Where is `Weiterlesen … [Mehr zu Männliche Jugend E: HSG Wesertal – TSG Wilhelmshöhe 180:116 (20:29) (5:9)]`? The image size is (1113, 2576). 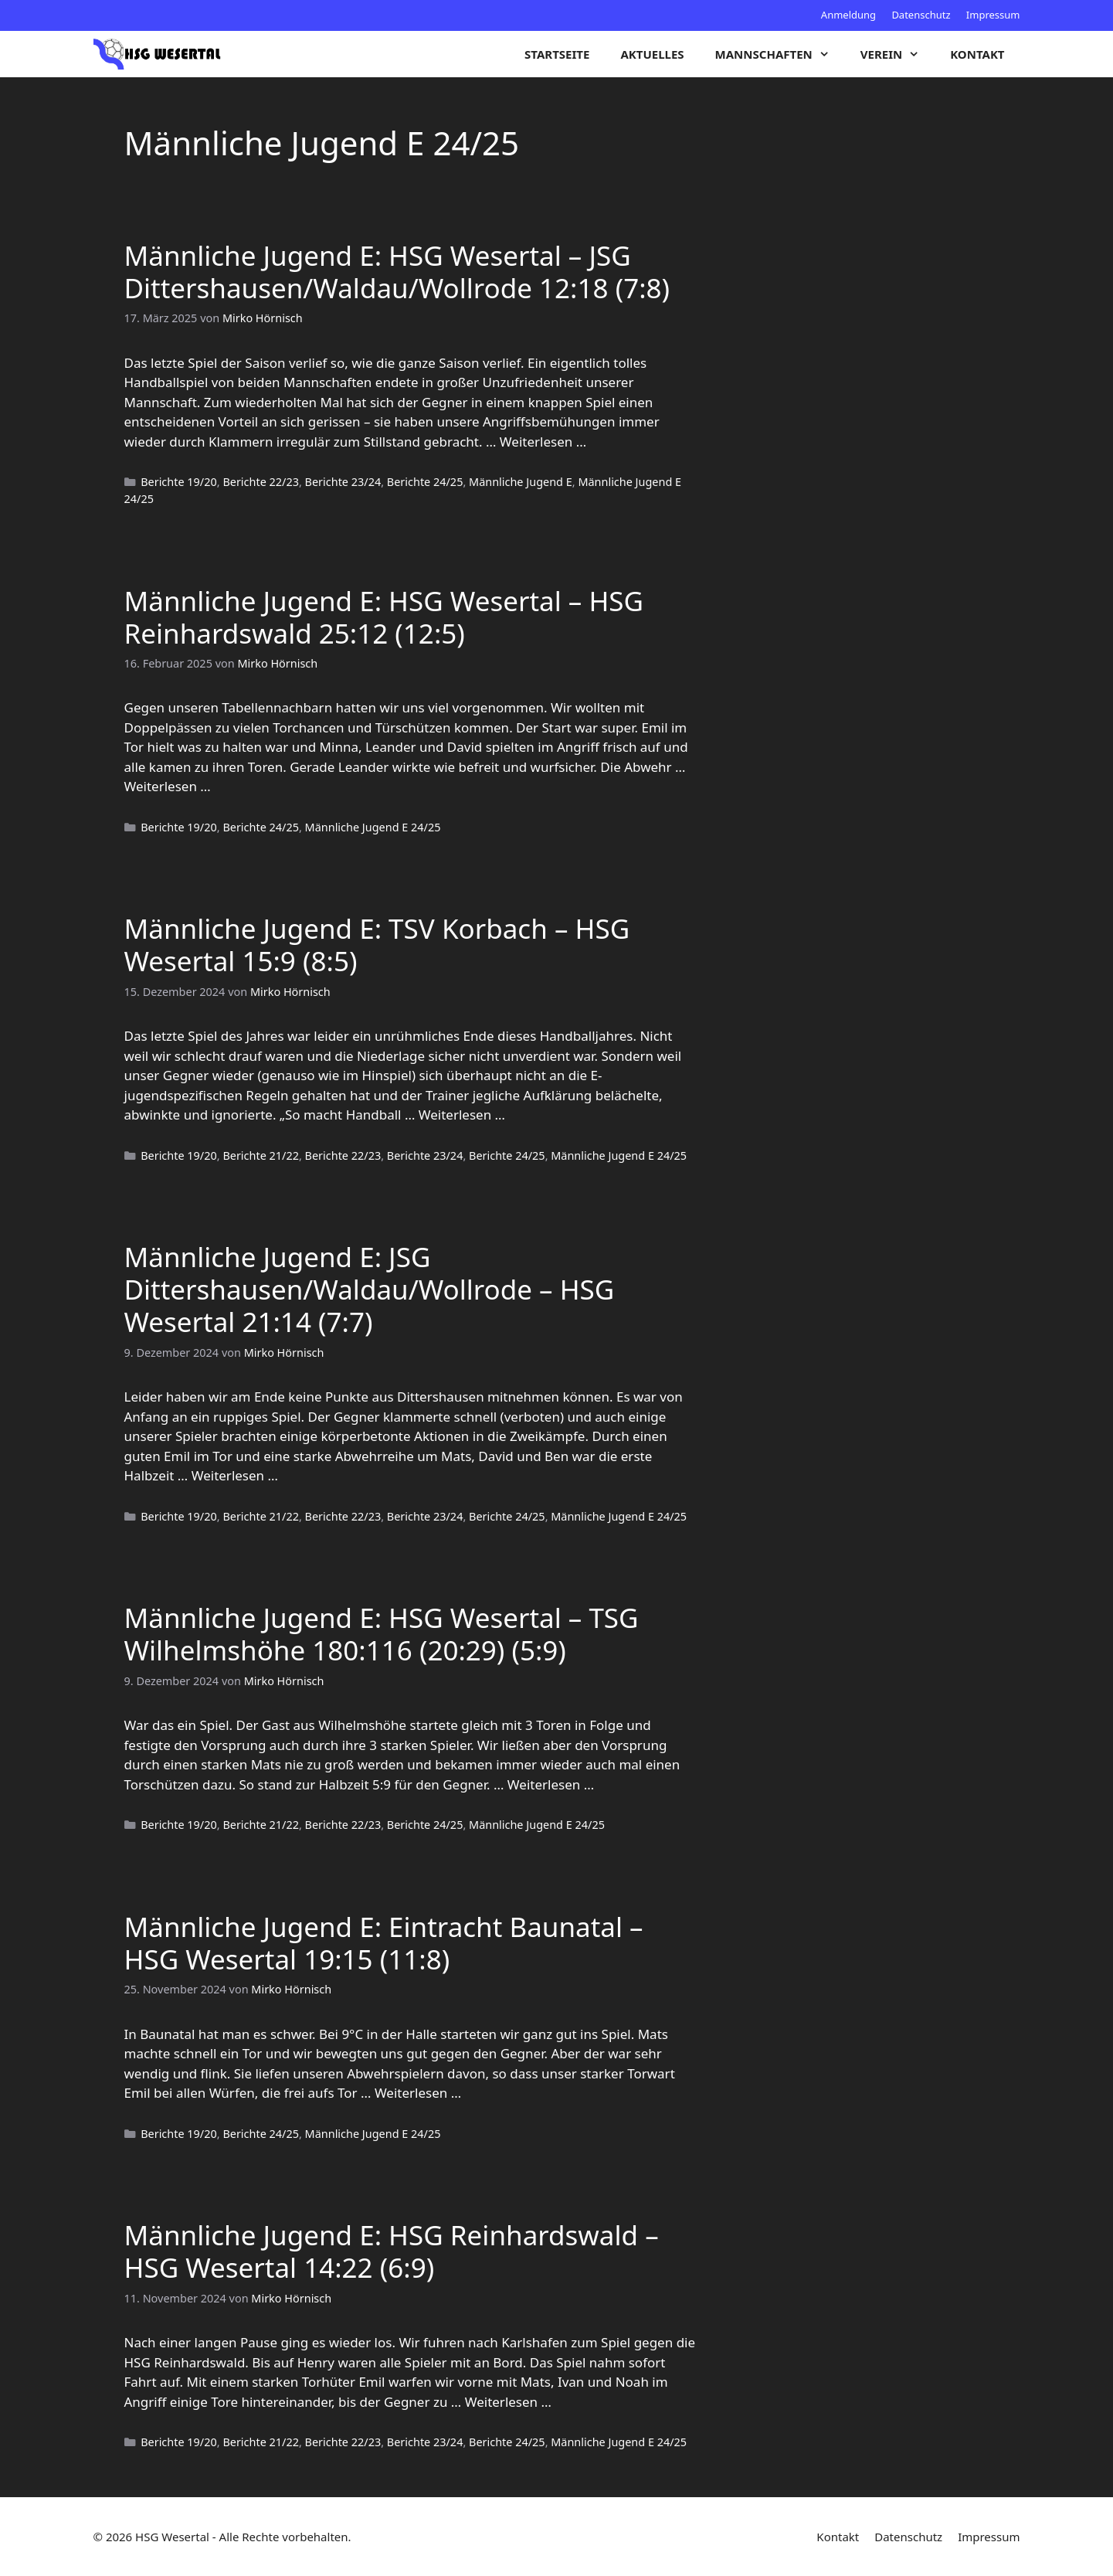
Weiterlesen … [Mehr zu Männliche Jugend E: HSG Wesertal – TSG Wilhelmshöhe 180:116 (20:29) (5:9)] is located at coordinates (550, 1784).